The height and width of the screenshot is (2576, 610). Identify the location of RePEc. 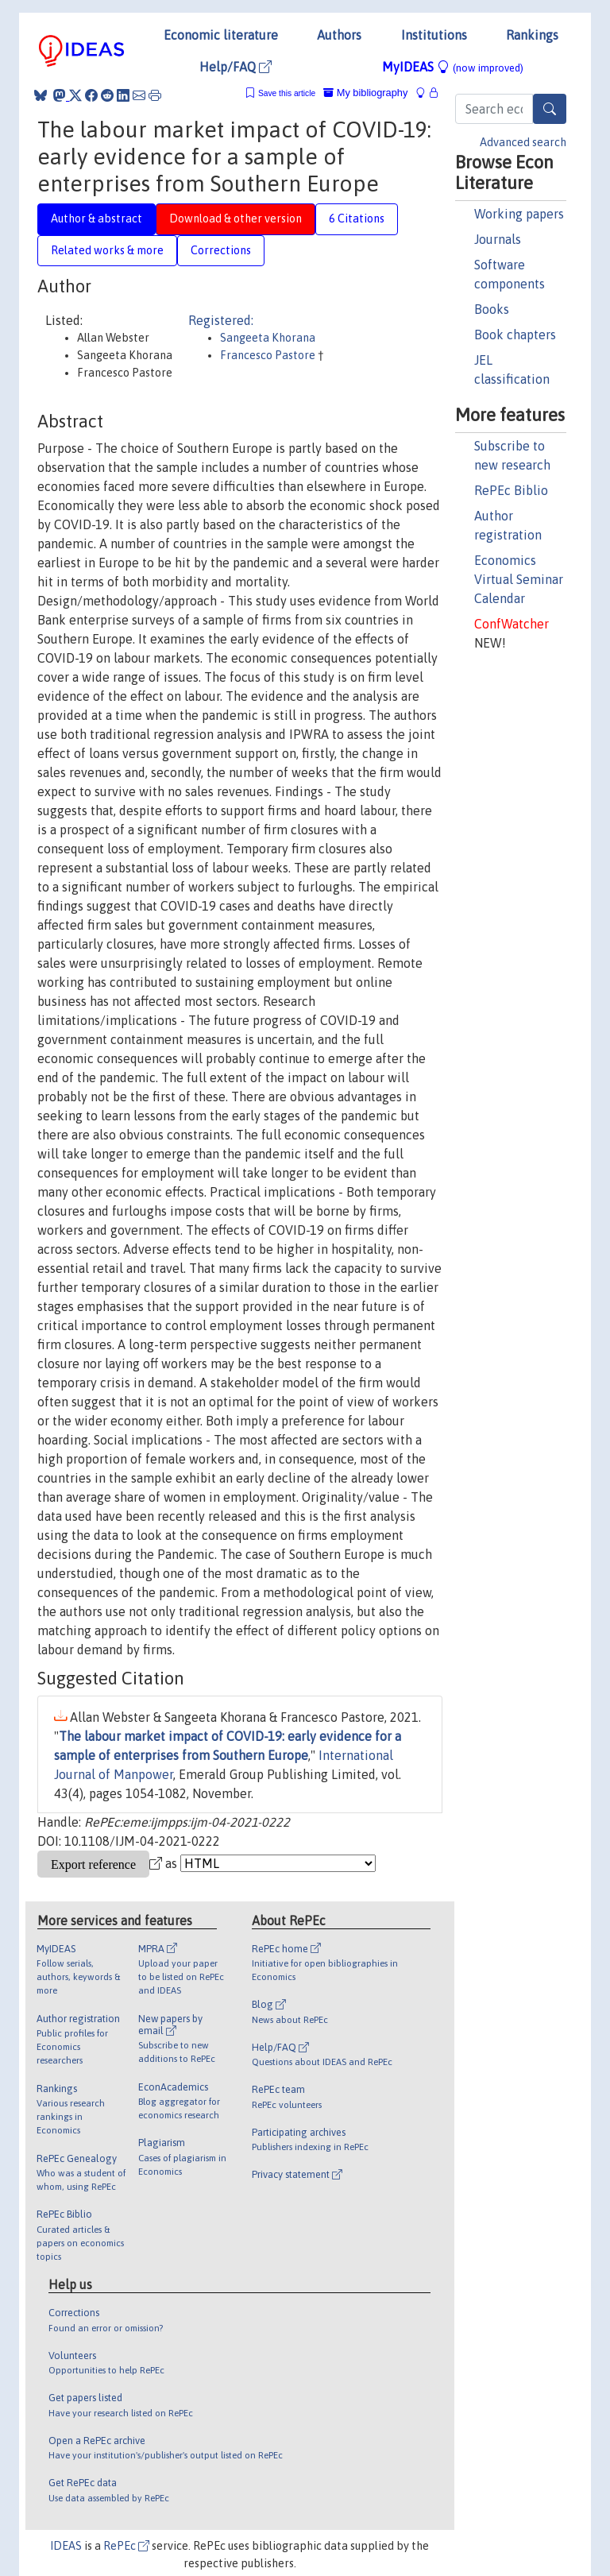
(126, 2545).